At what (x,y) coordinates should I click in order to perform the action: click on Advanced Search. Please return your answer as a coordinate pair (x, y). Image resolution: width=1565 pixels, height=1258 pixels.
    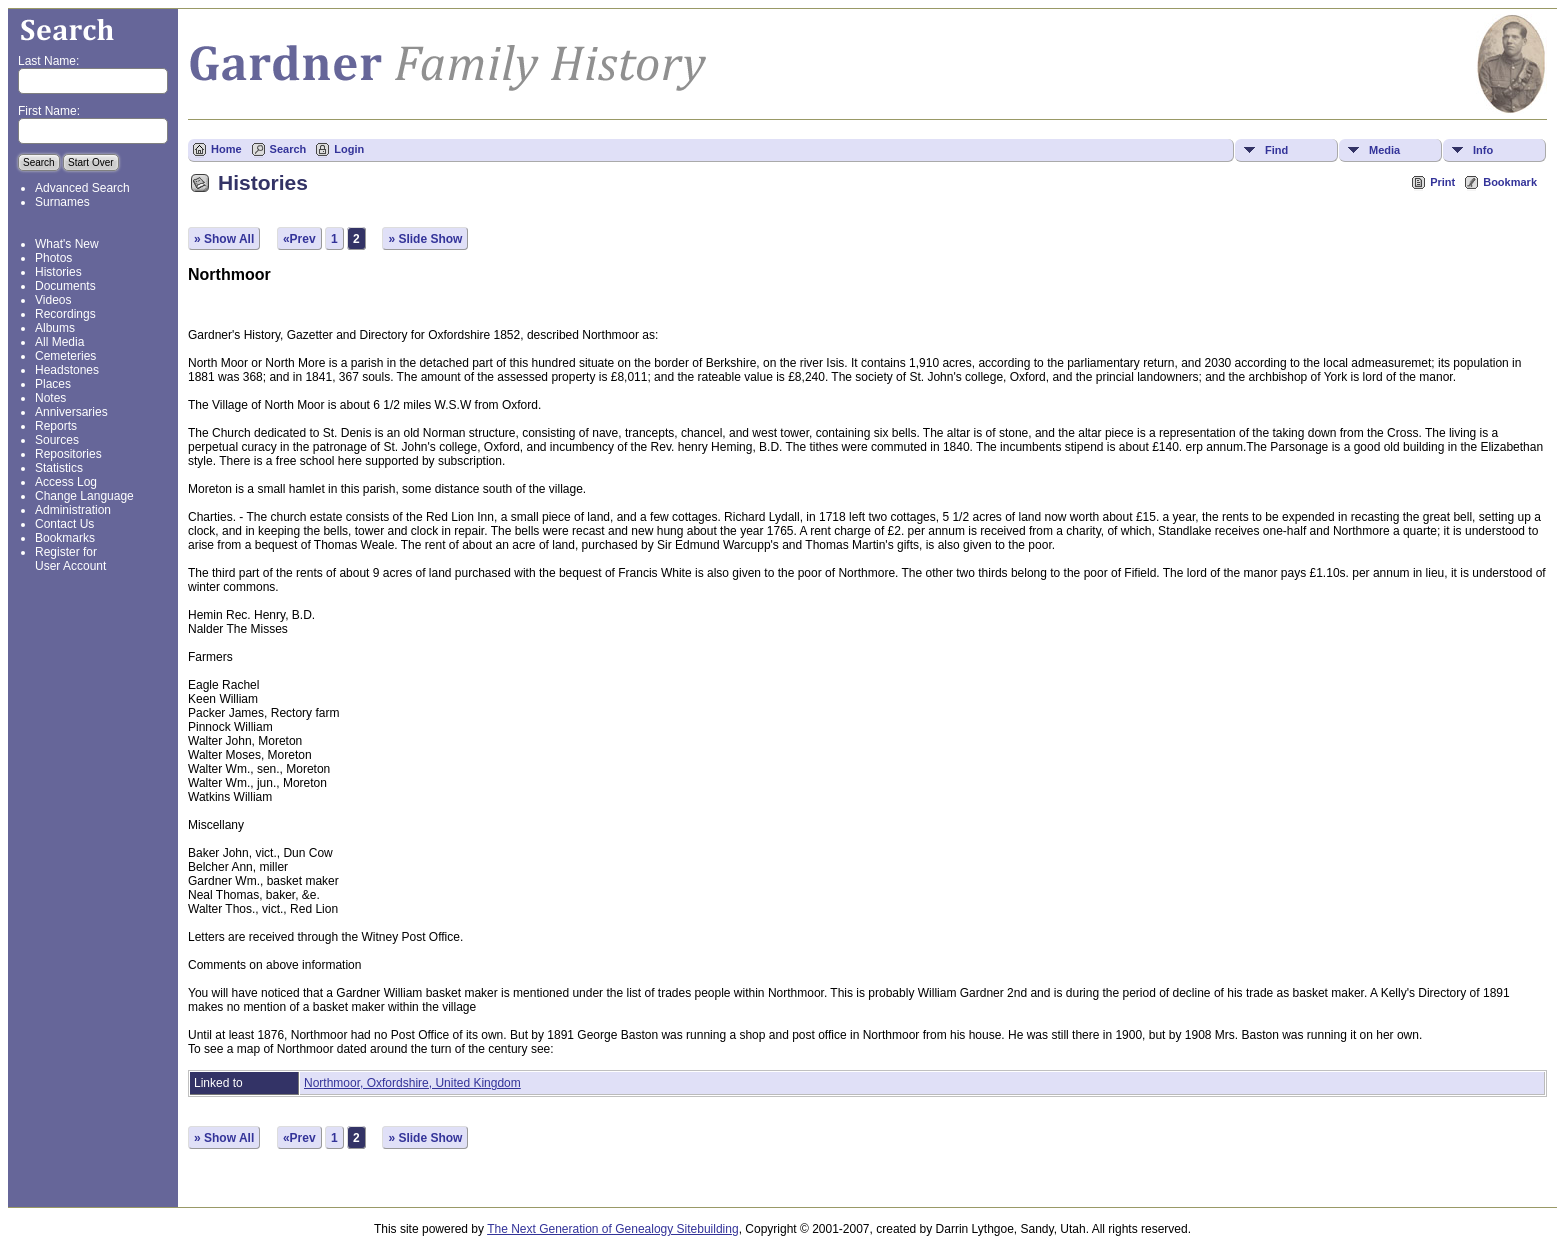
    Looking at the image, I should click on (82, 188).